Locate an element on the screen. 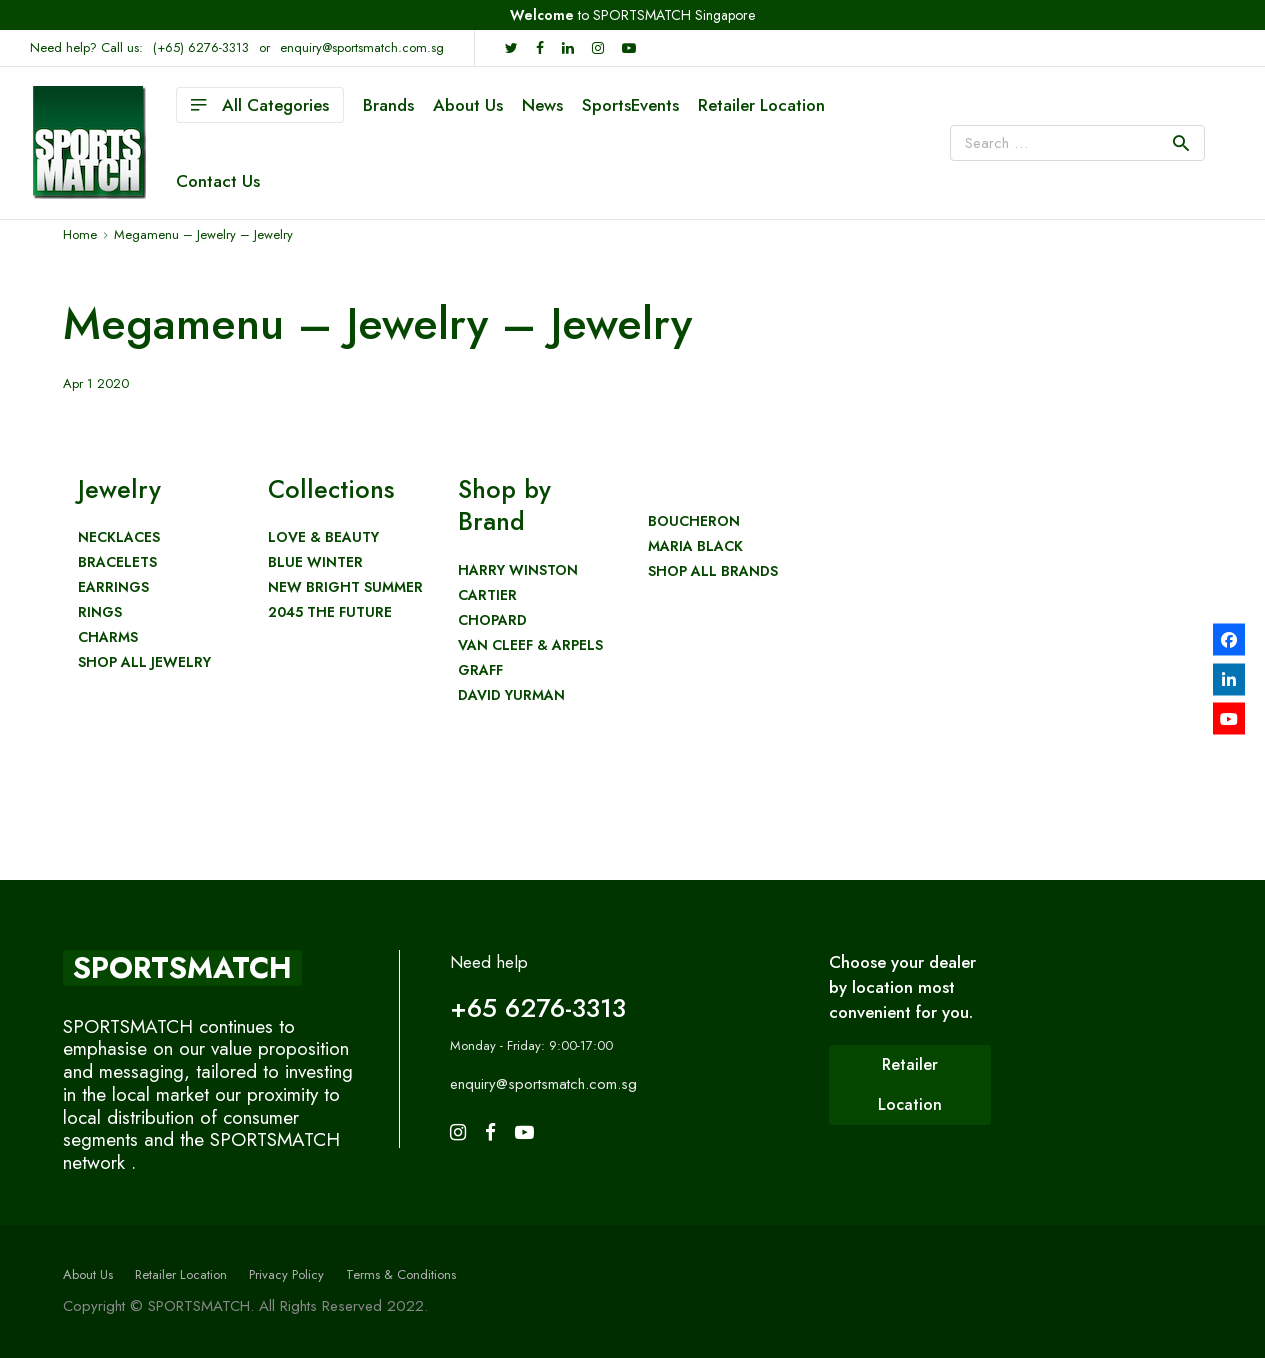 This screenshot has height=1358, width=1265. News is located at coordinates (542, 105).